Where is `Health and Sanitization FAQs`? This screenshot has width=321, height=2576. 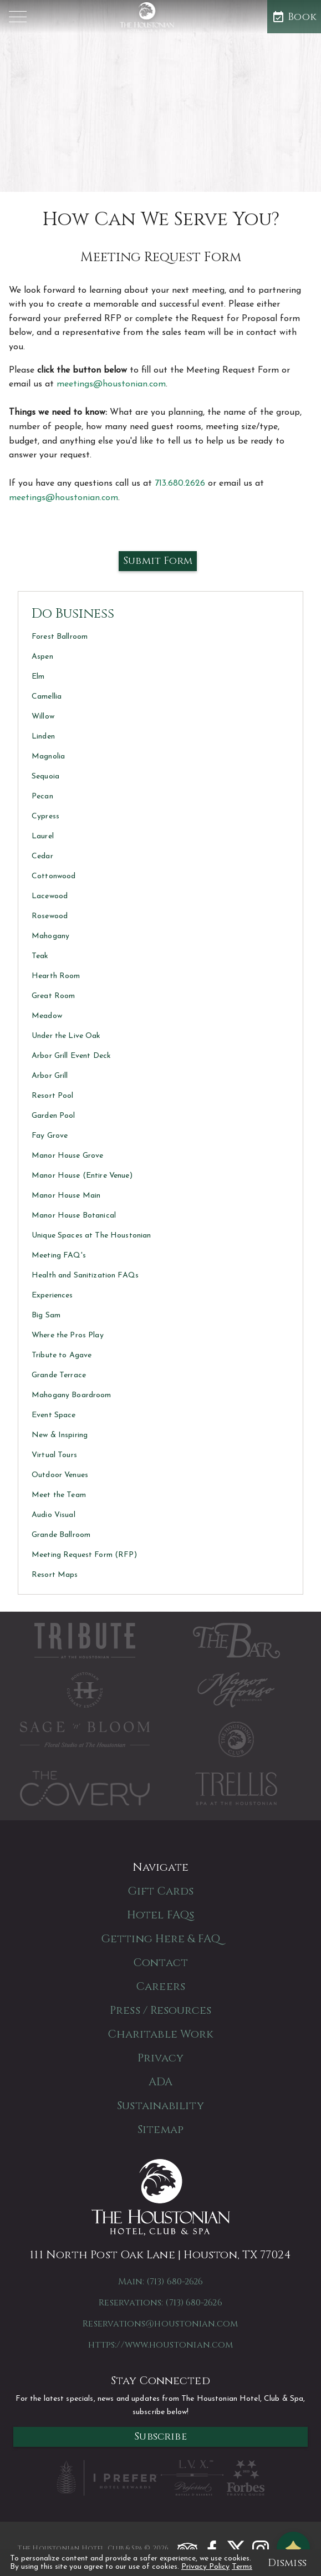 Health and Sanitization FAQs is located at coordinates (85, 1275).